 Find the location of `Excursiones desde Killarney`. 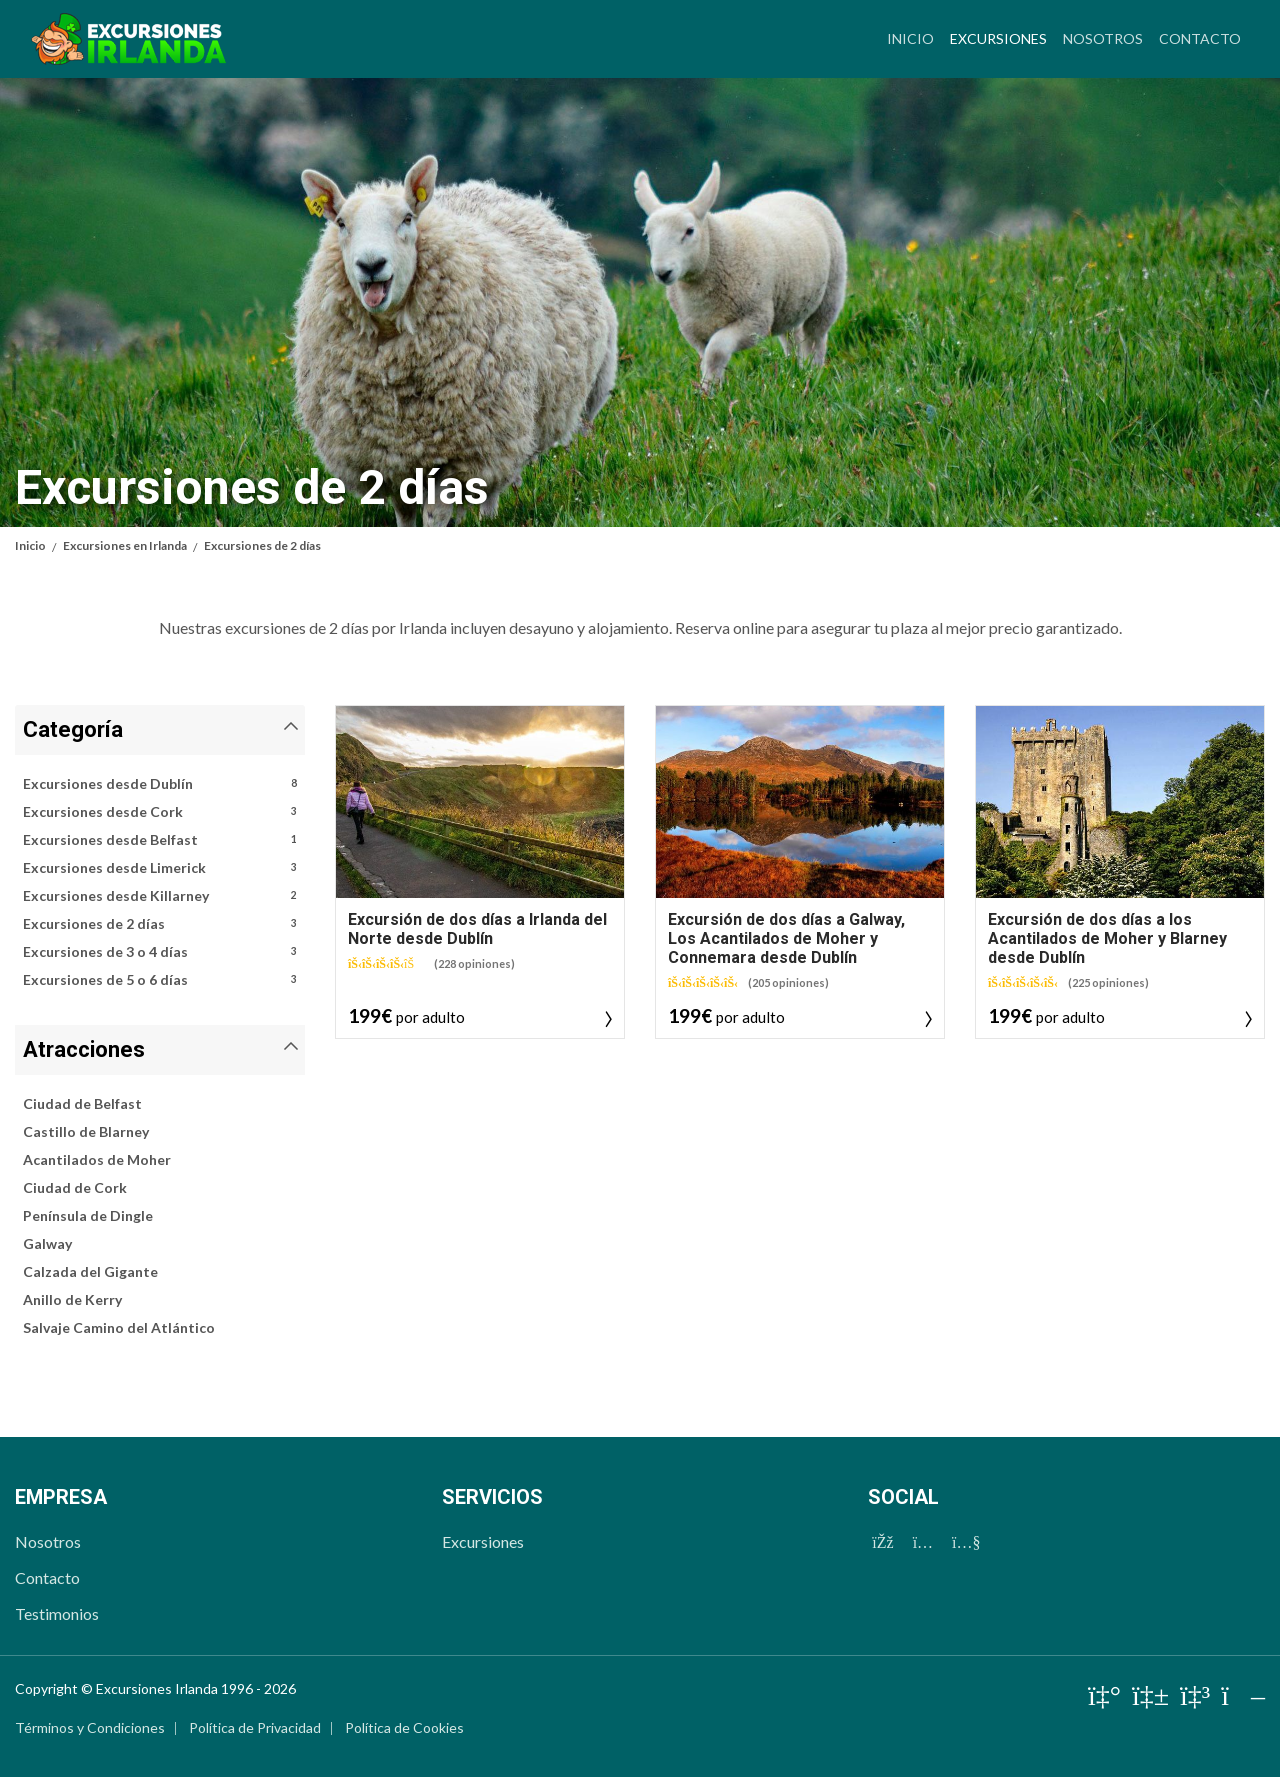

Excursiones desde Killarney is located at coordinates (160, 896).